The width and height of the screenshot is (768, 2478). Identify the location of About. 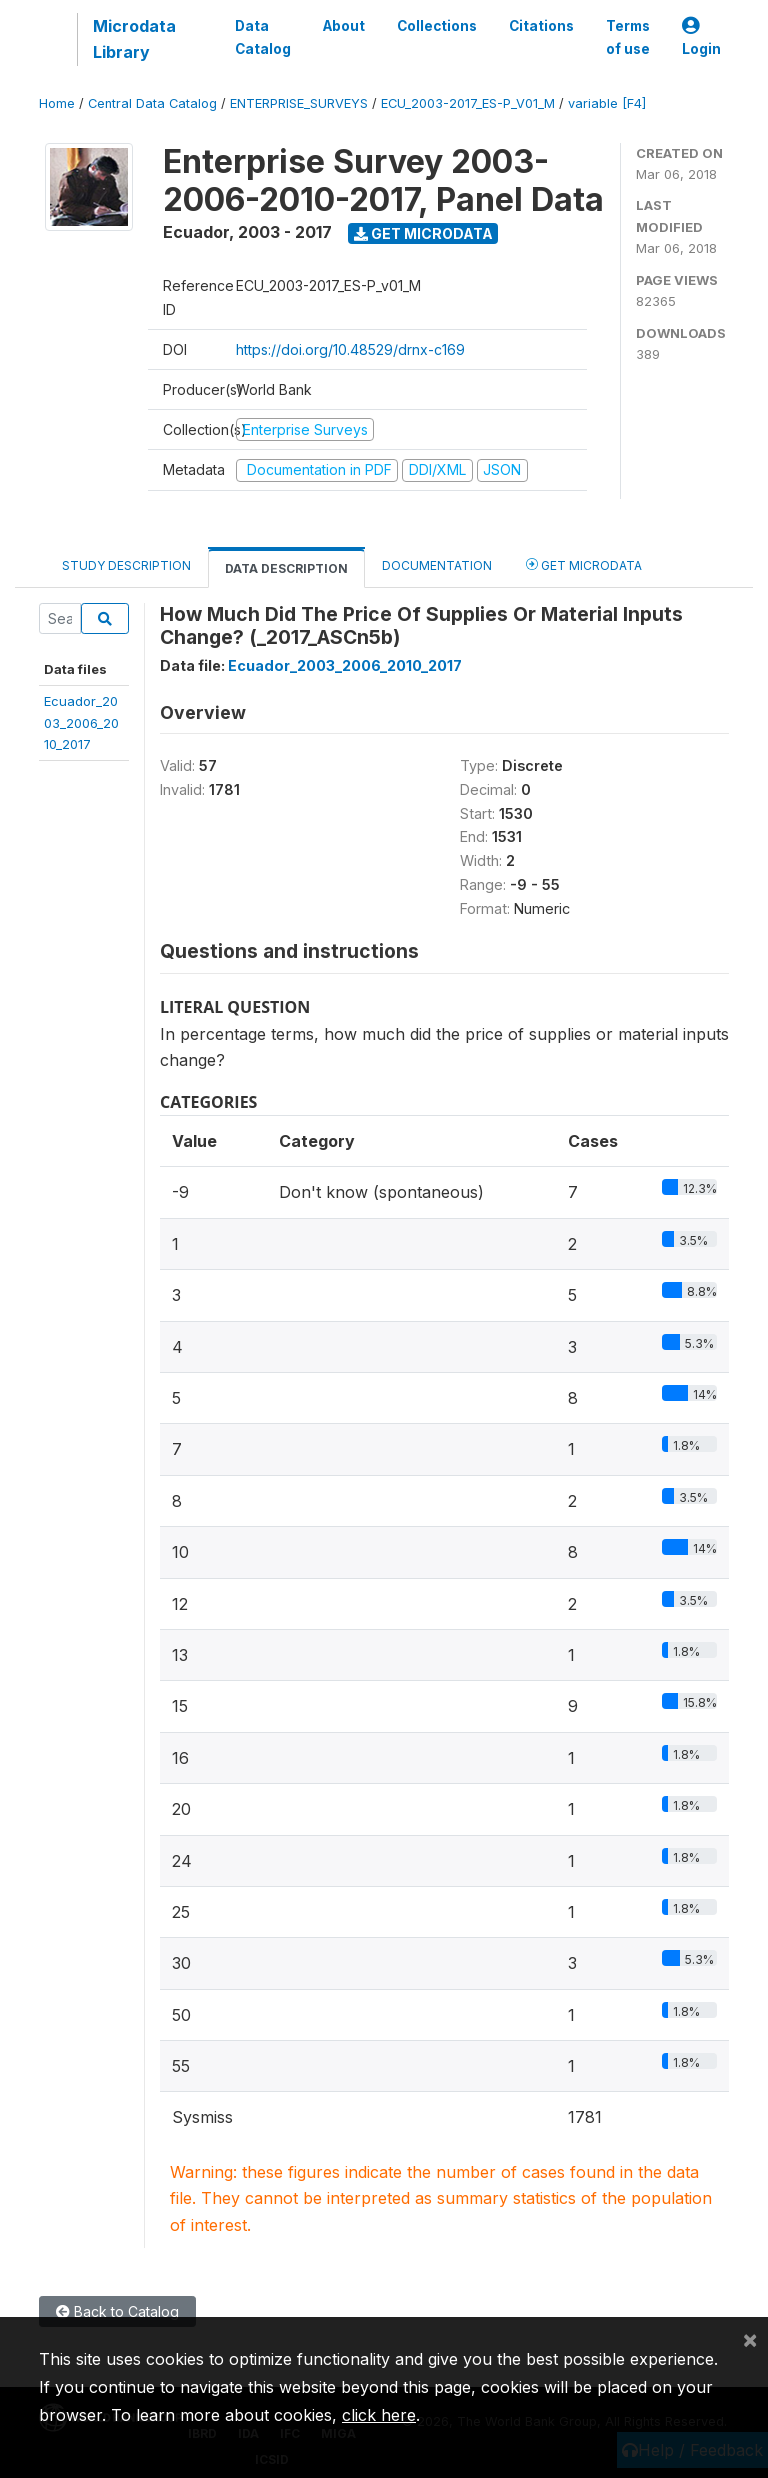
(344, 26).